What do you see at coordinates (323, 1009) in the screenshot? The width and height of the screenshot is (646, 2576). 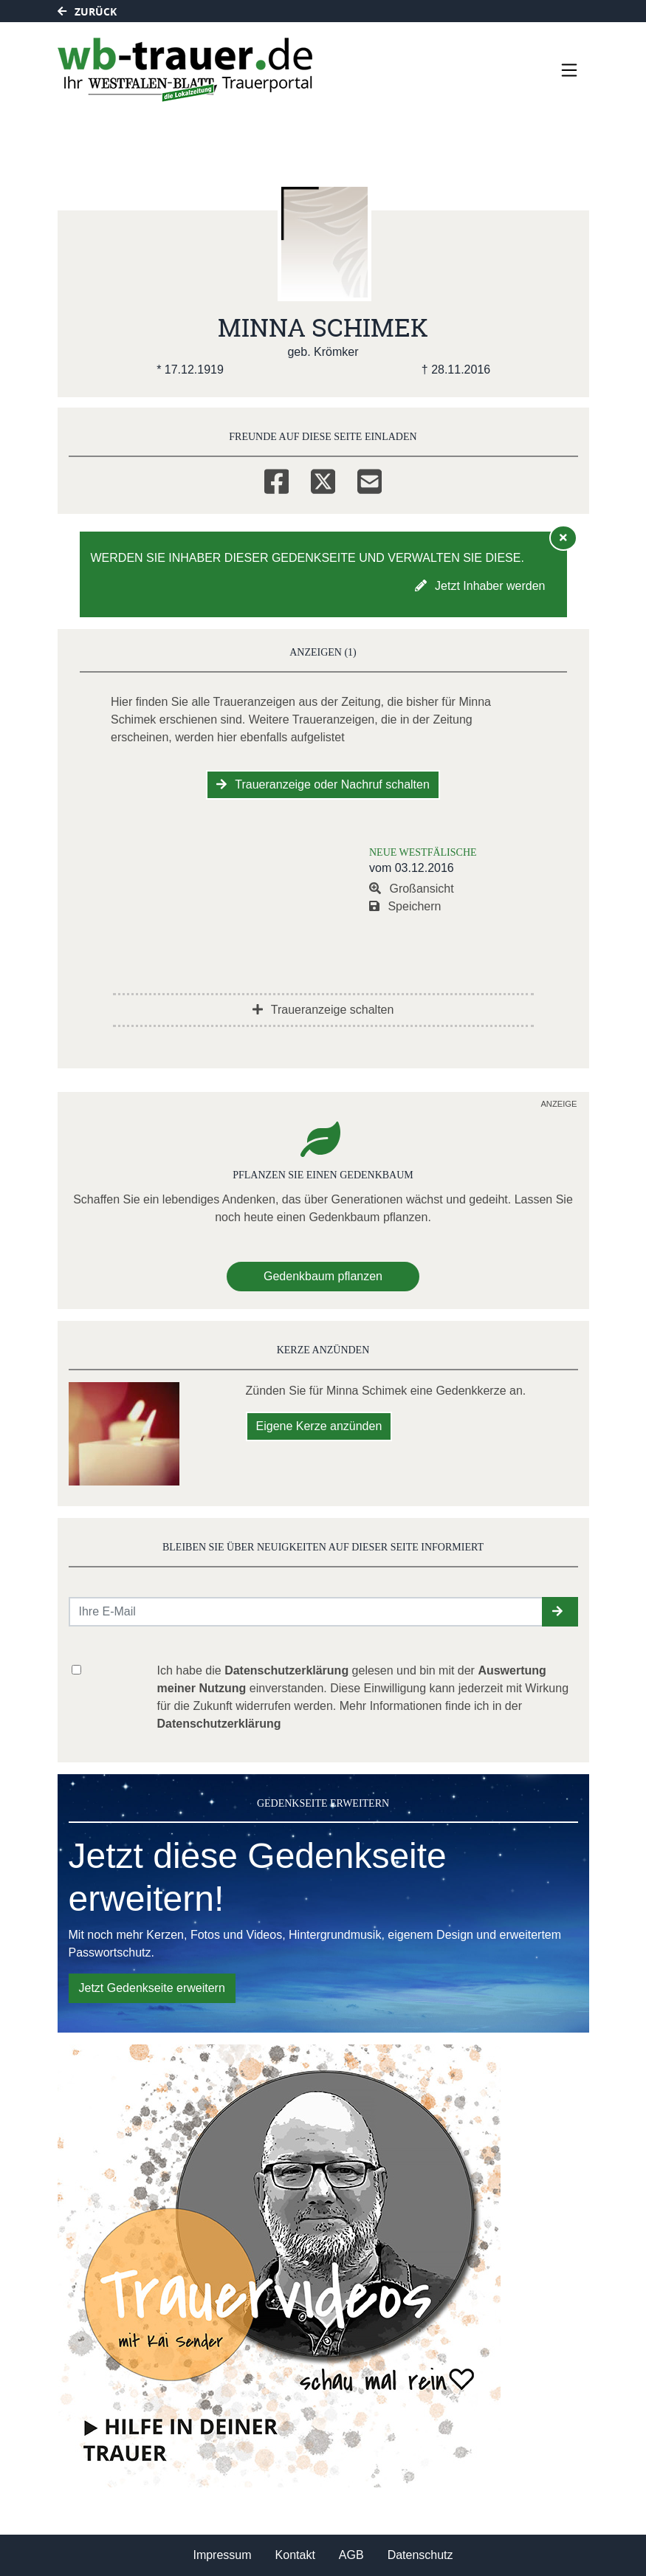 I see `Traueranzeige schalten` at bounding box center [323, 1009].